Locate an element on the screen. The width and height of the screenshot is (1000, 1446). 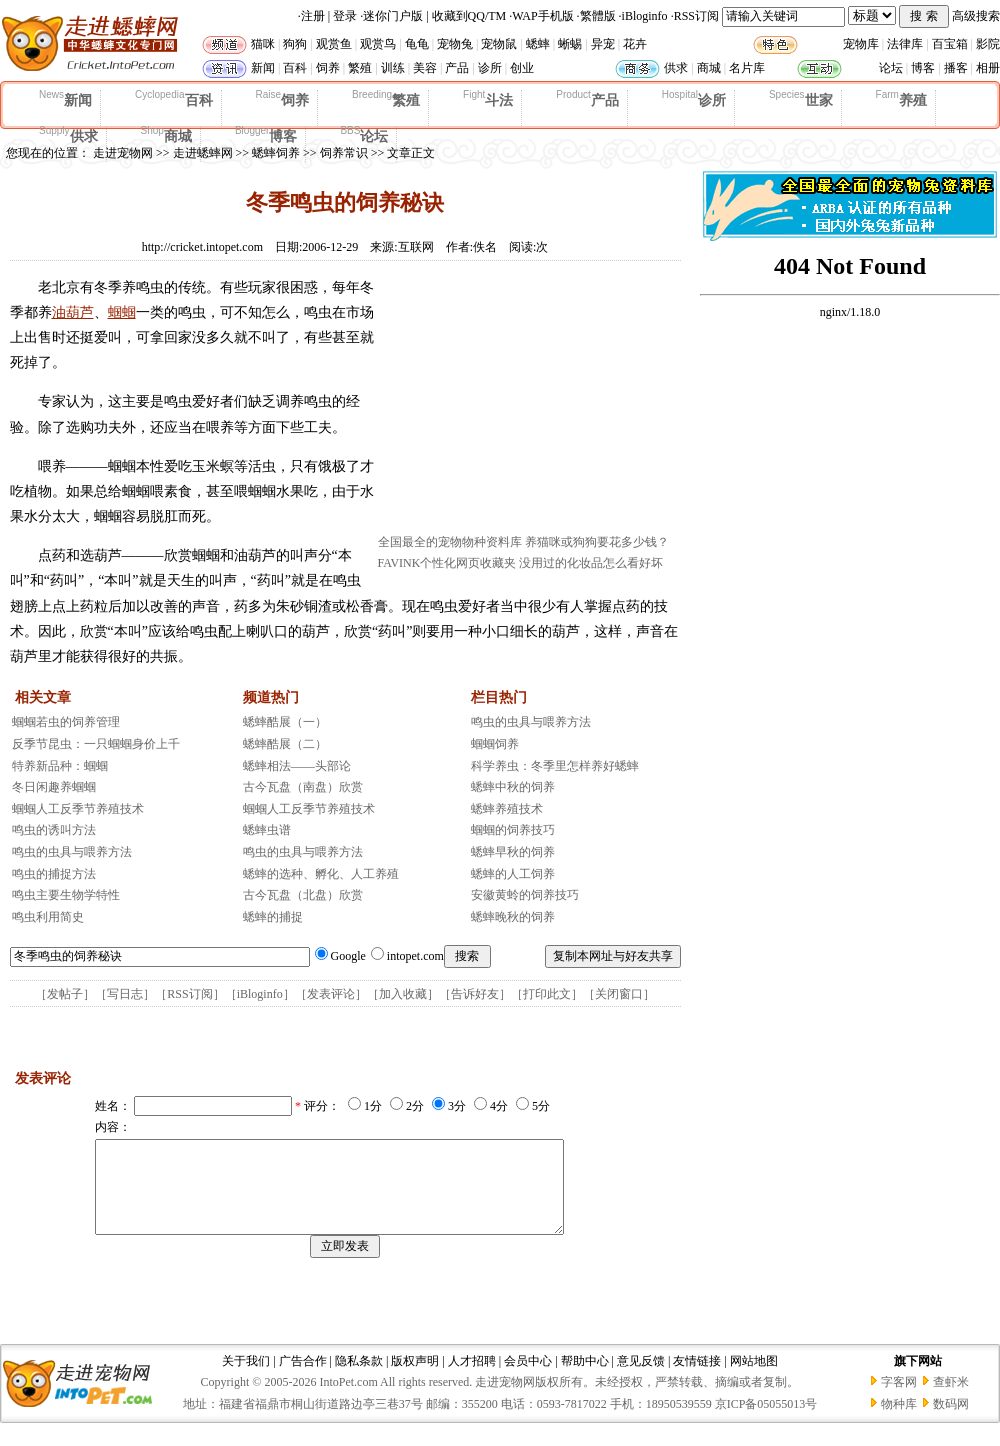
京ICP备05055013号 is located at coordinates (766, 1422).